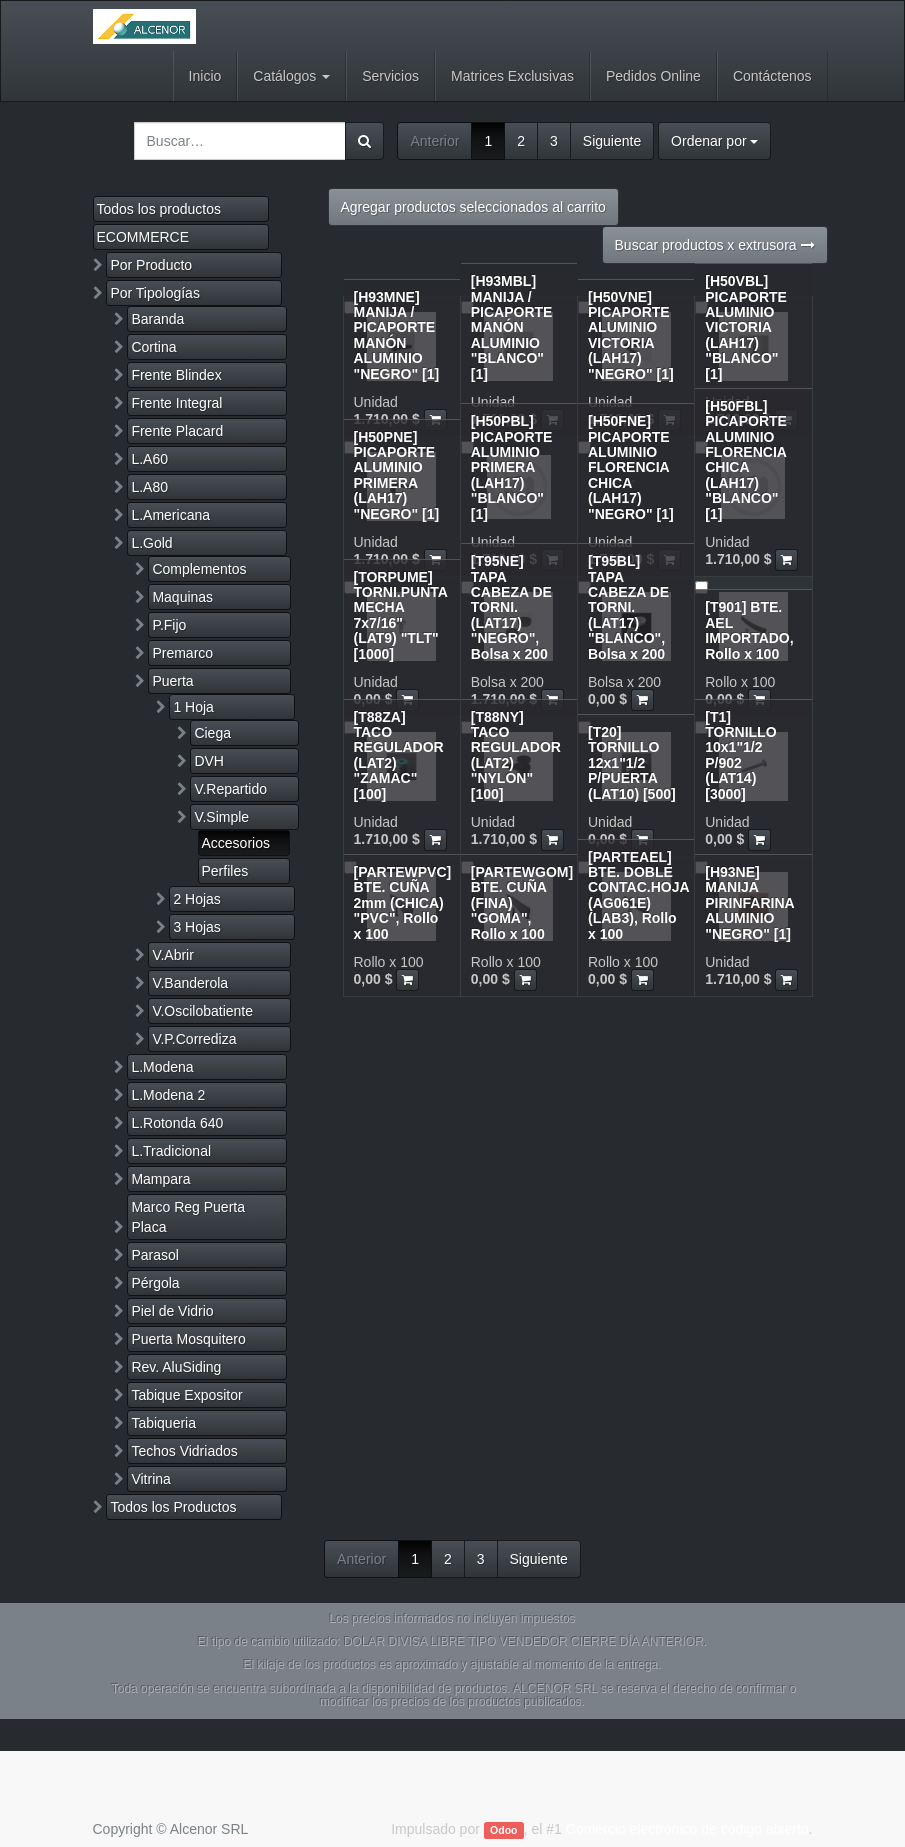  What do you see at coordinates (160, 1179) in the screenshot?
I see `Mampara` at bounding box center [160, 1179].